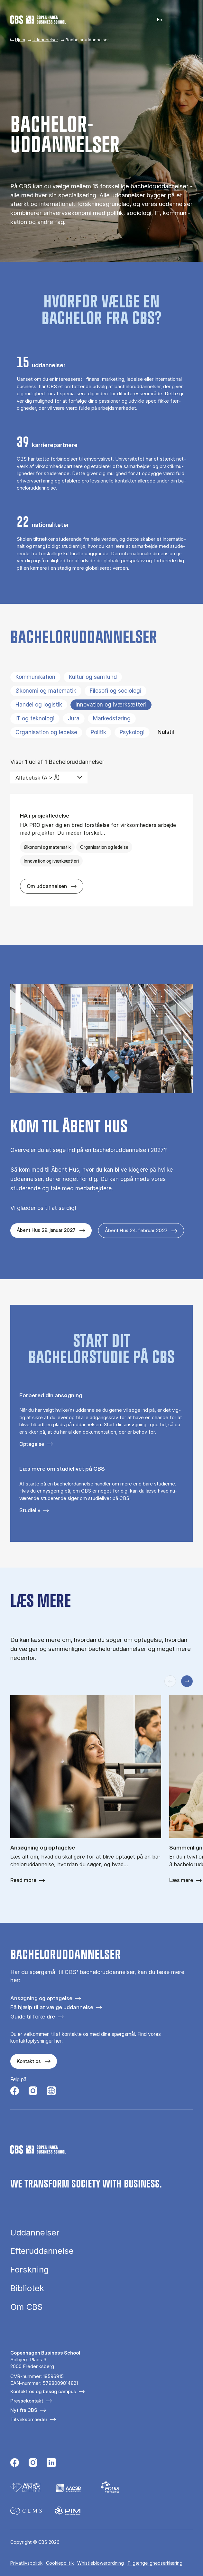 The width and height of the screenshot is (203, 2576). I want to click on Uddannelser, so click(45, 39).